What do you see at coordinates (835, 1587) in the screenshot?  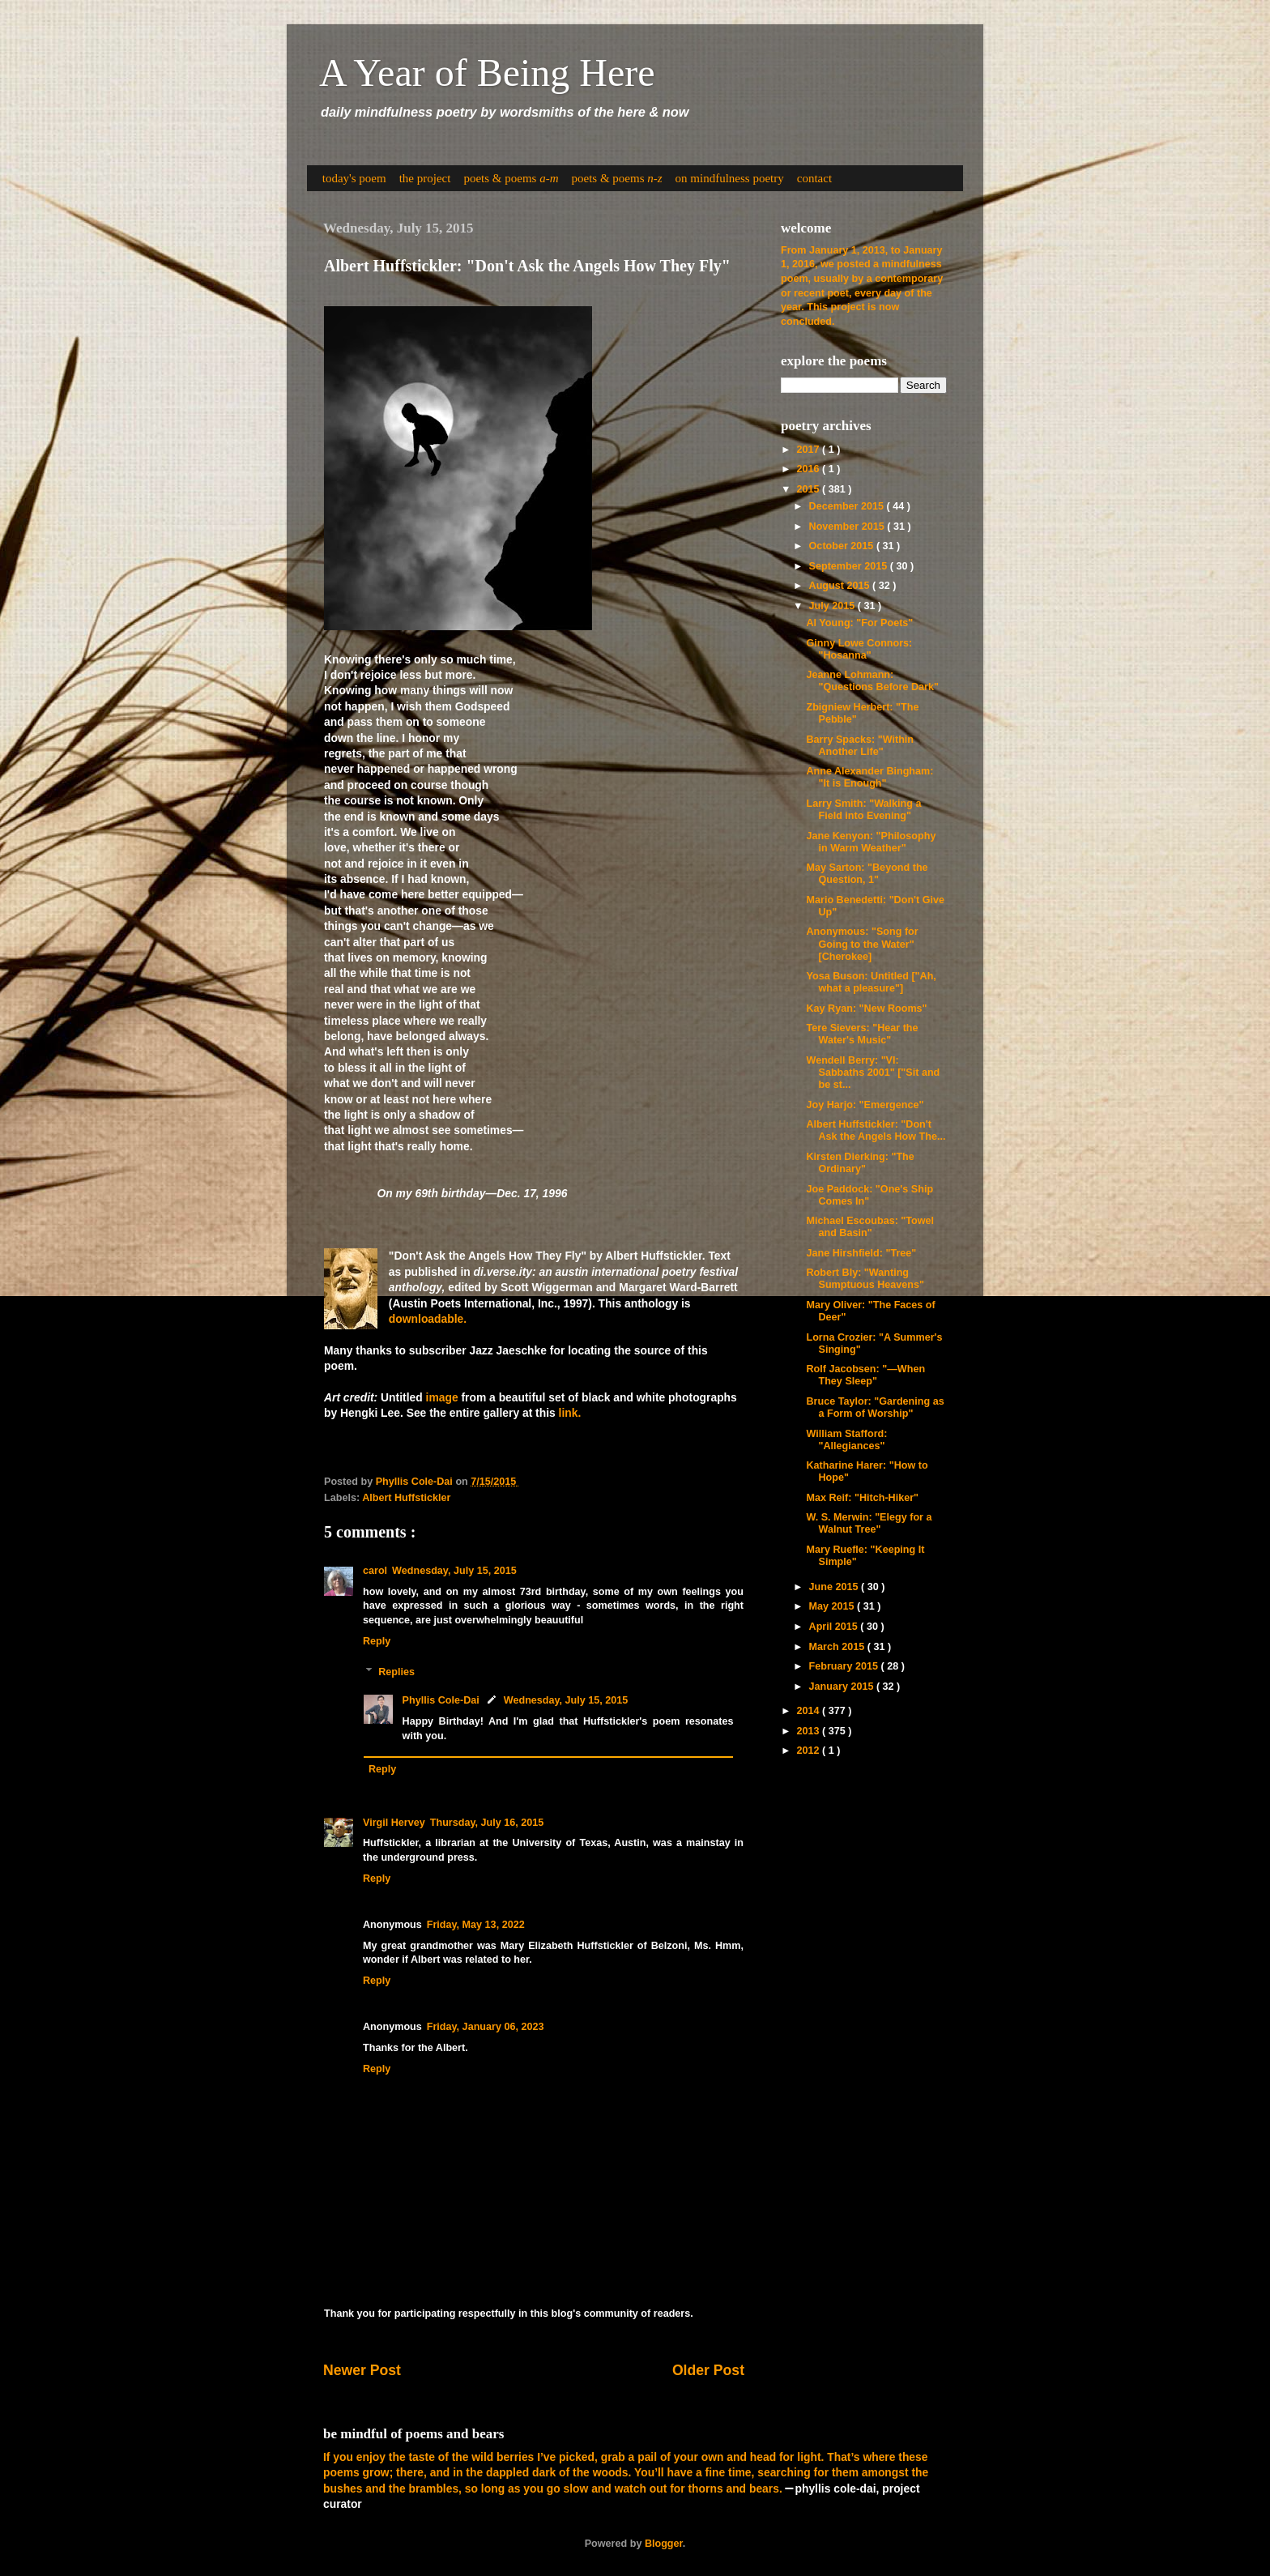 I see `June 2015` at bounding box center [835, 1587].